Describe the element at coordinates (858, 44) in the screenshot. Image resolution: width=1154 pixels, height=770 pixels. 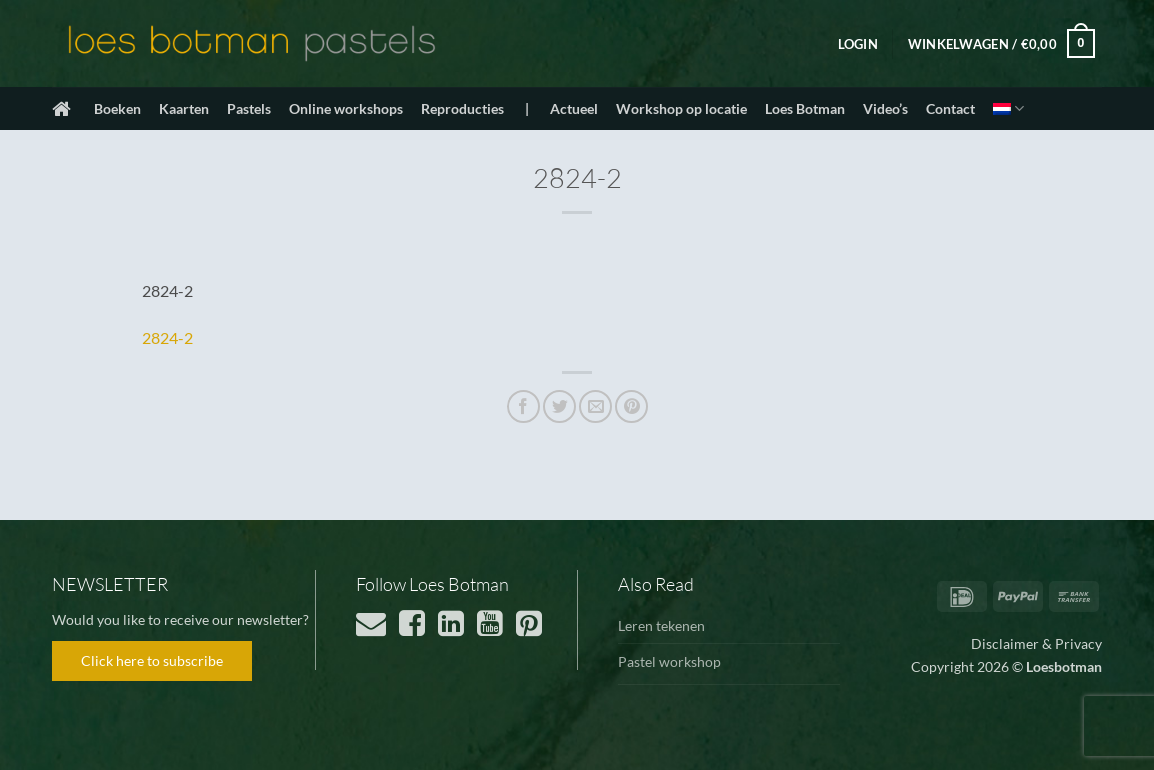
I see `[button]` at that location.